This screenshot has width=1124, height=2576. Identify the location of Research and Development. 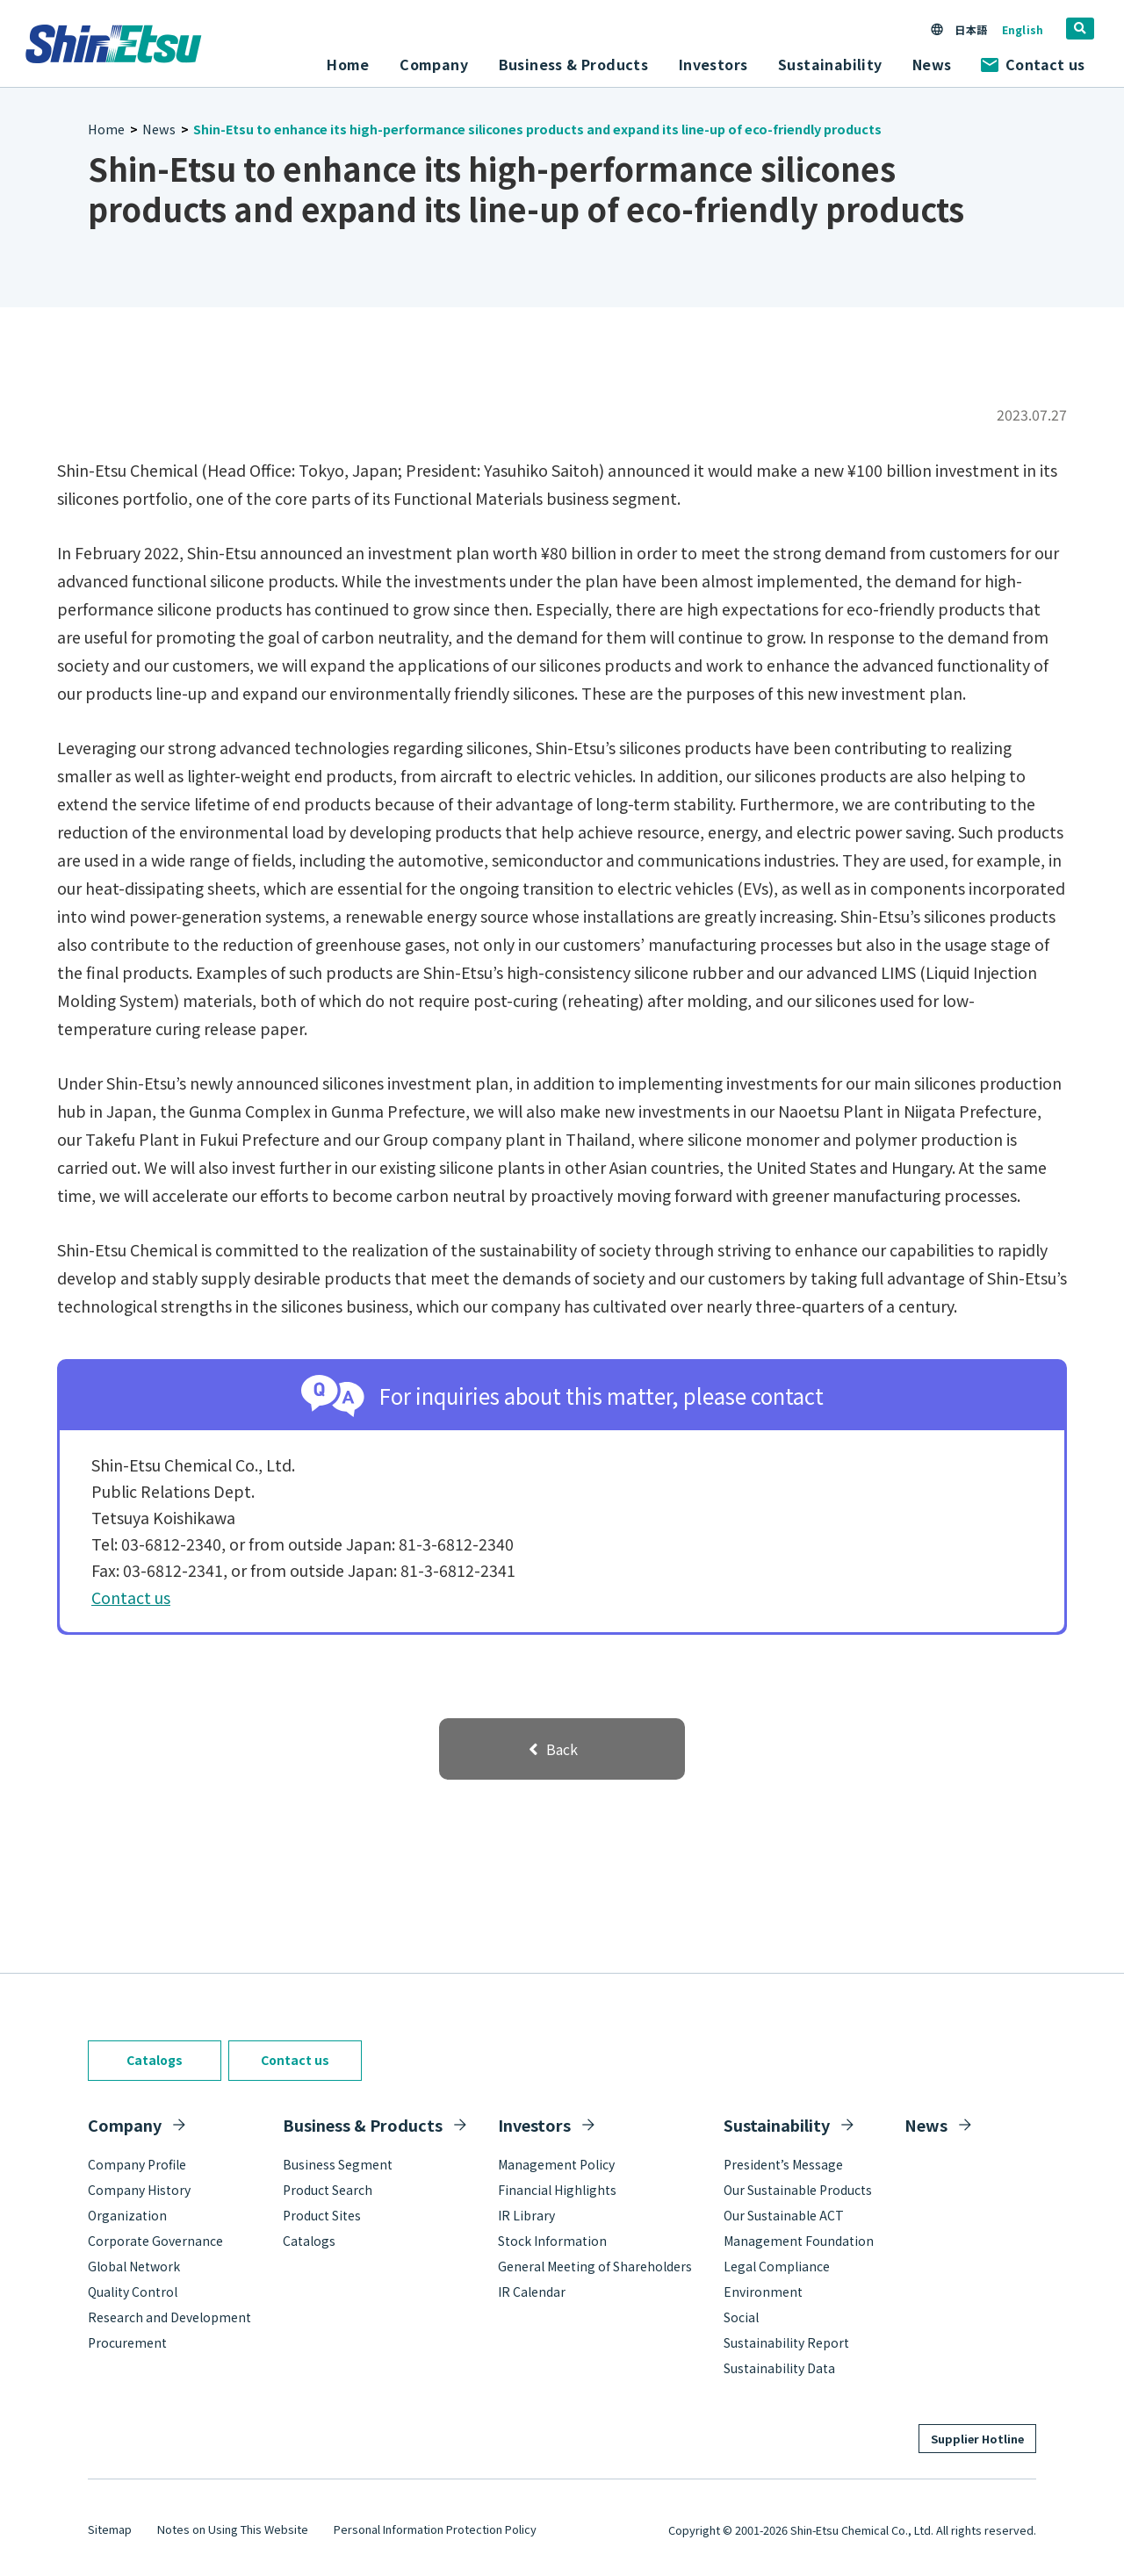
(169, 2317).